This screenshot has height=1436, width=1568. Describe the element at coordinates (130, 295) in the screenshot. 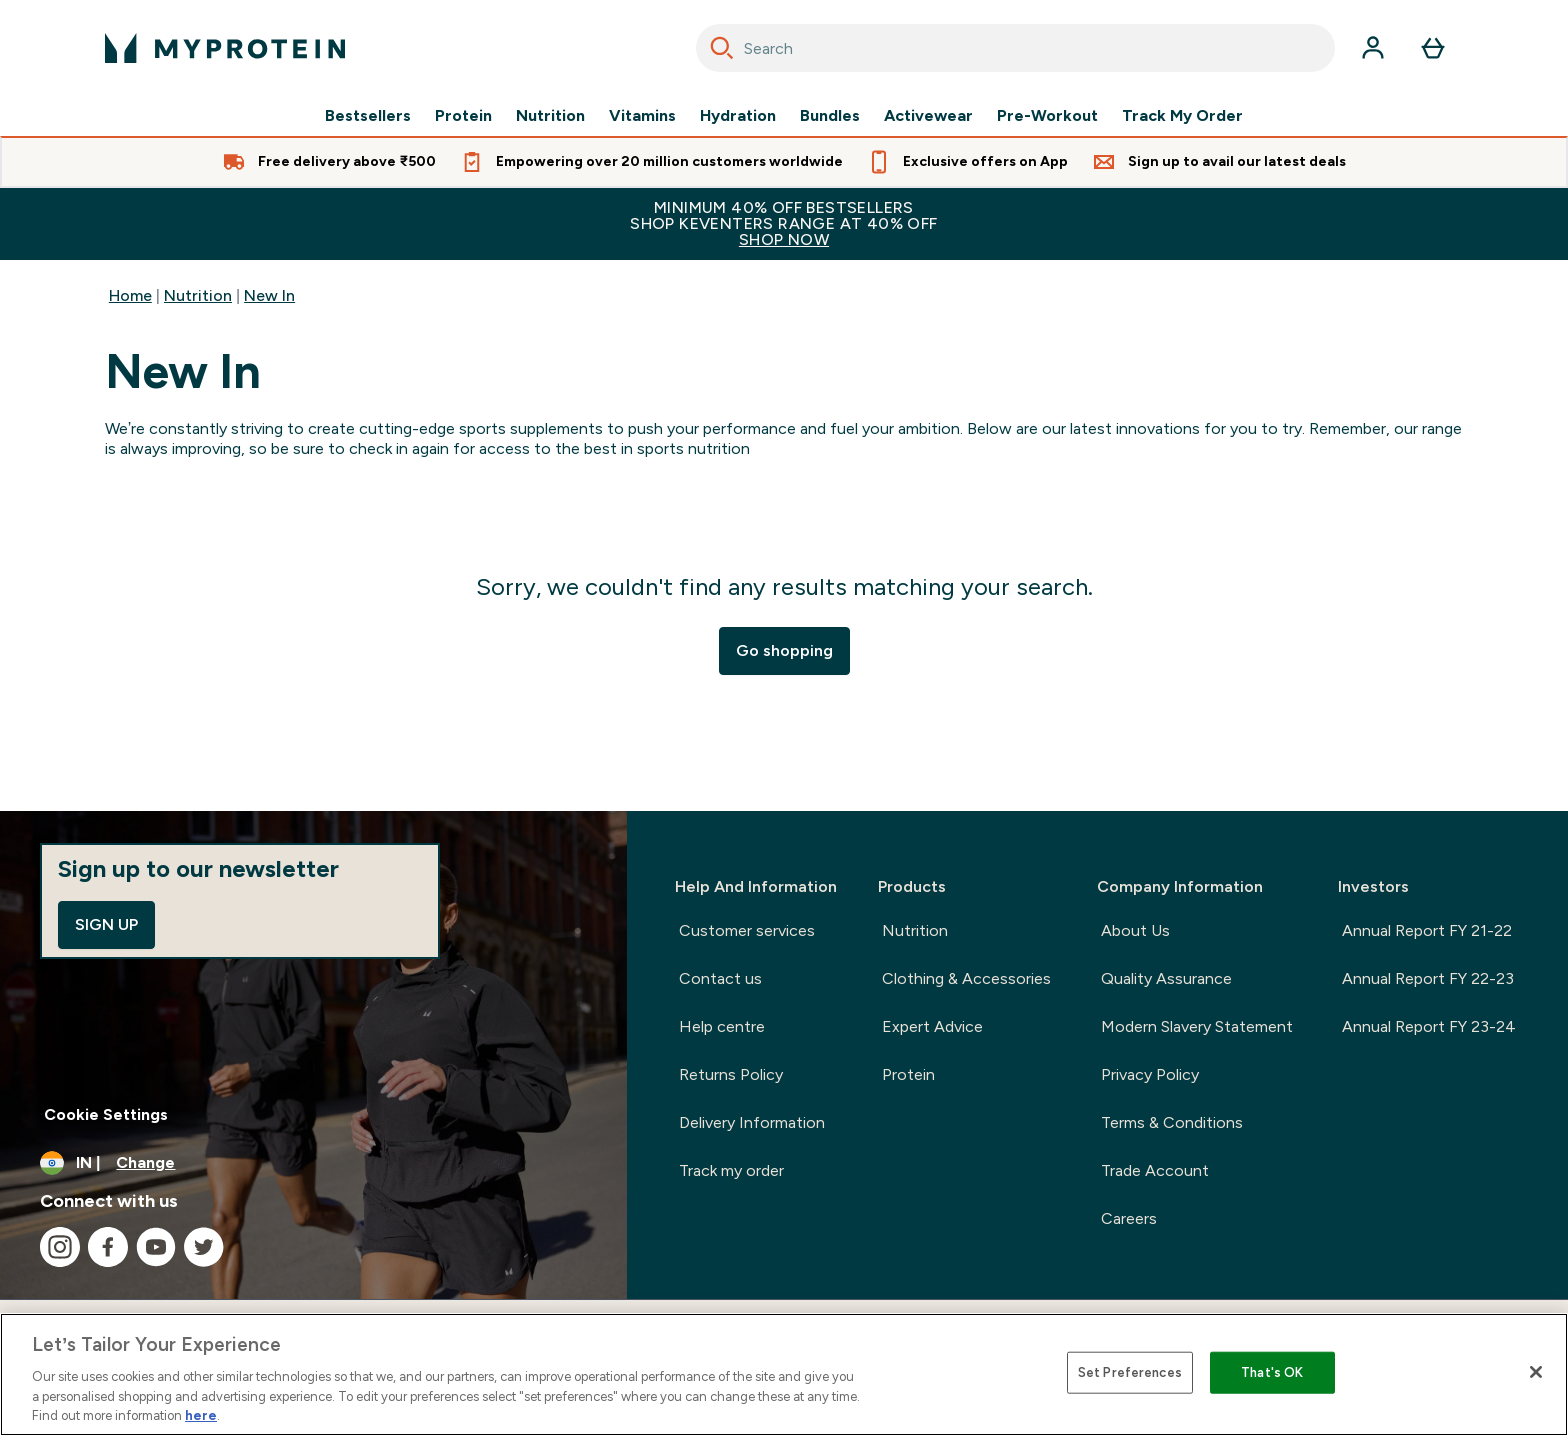

I see `Home` at that location.